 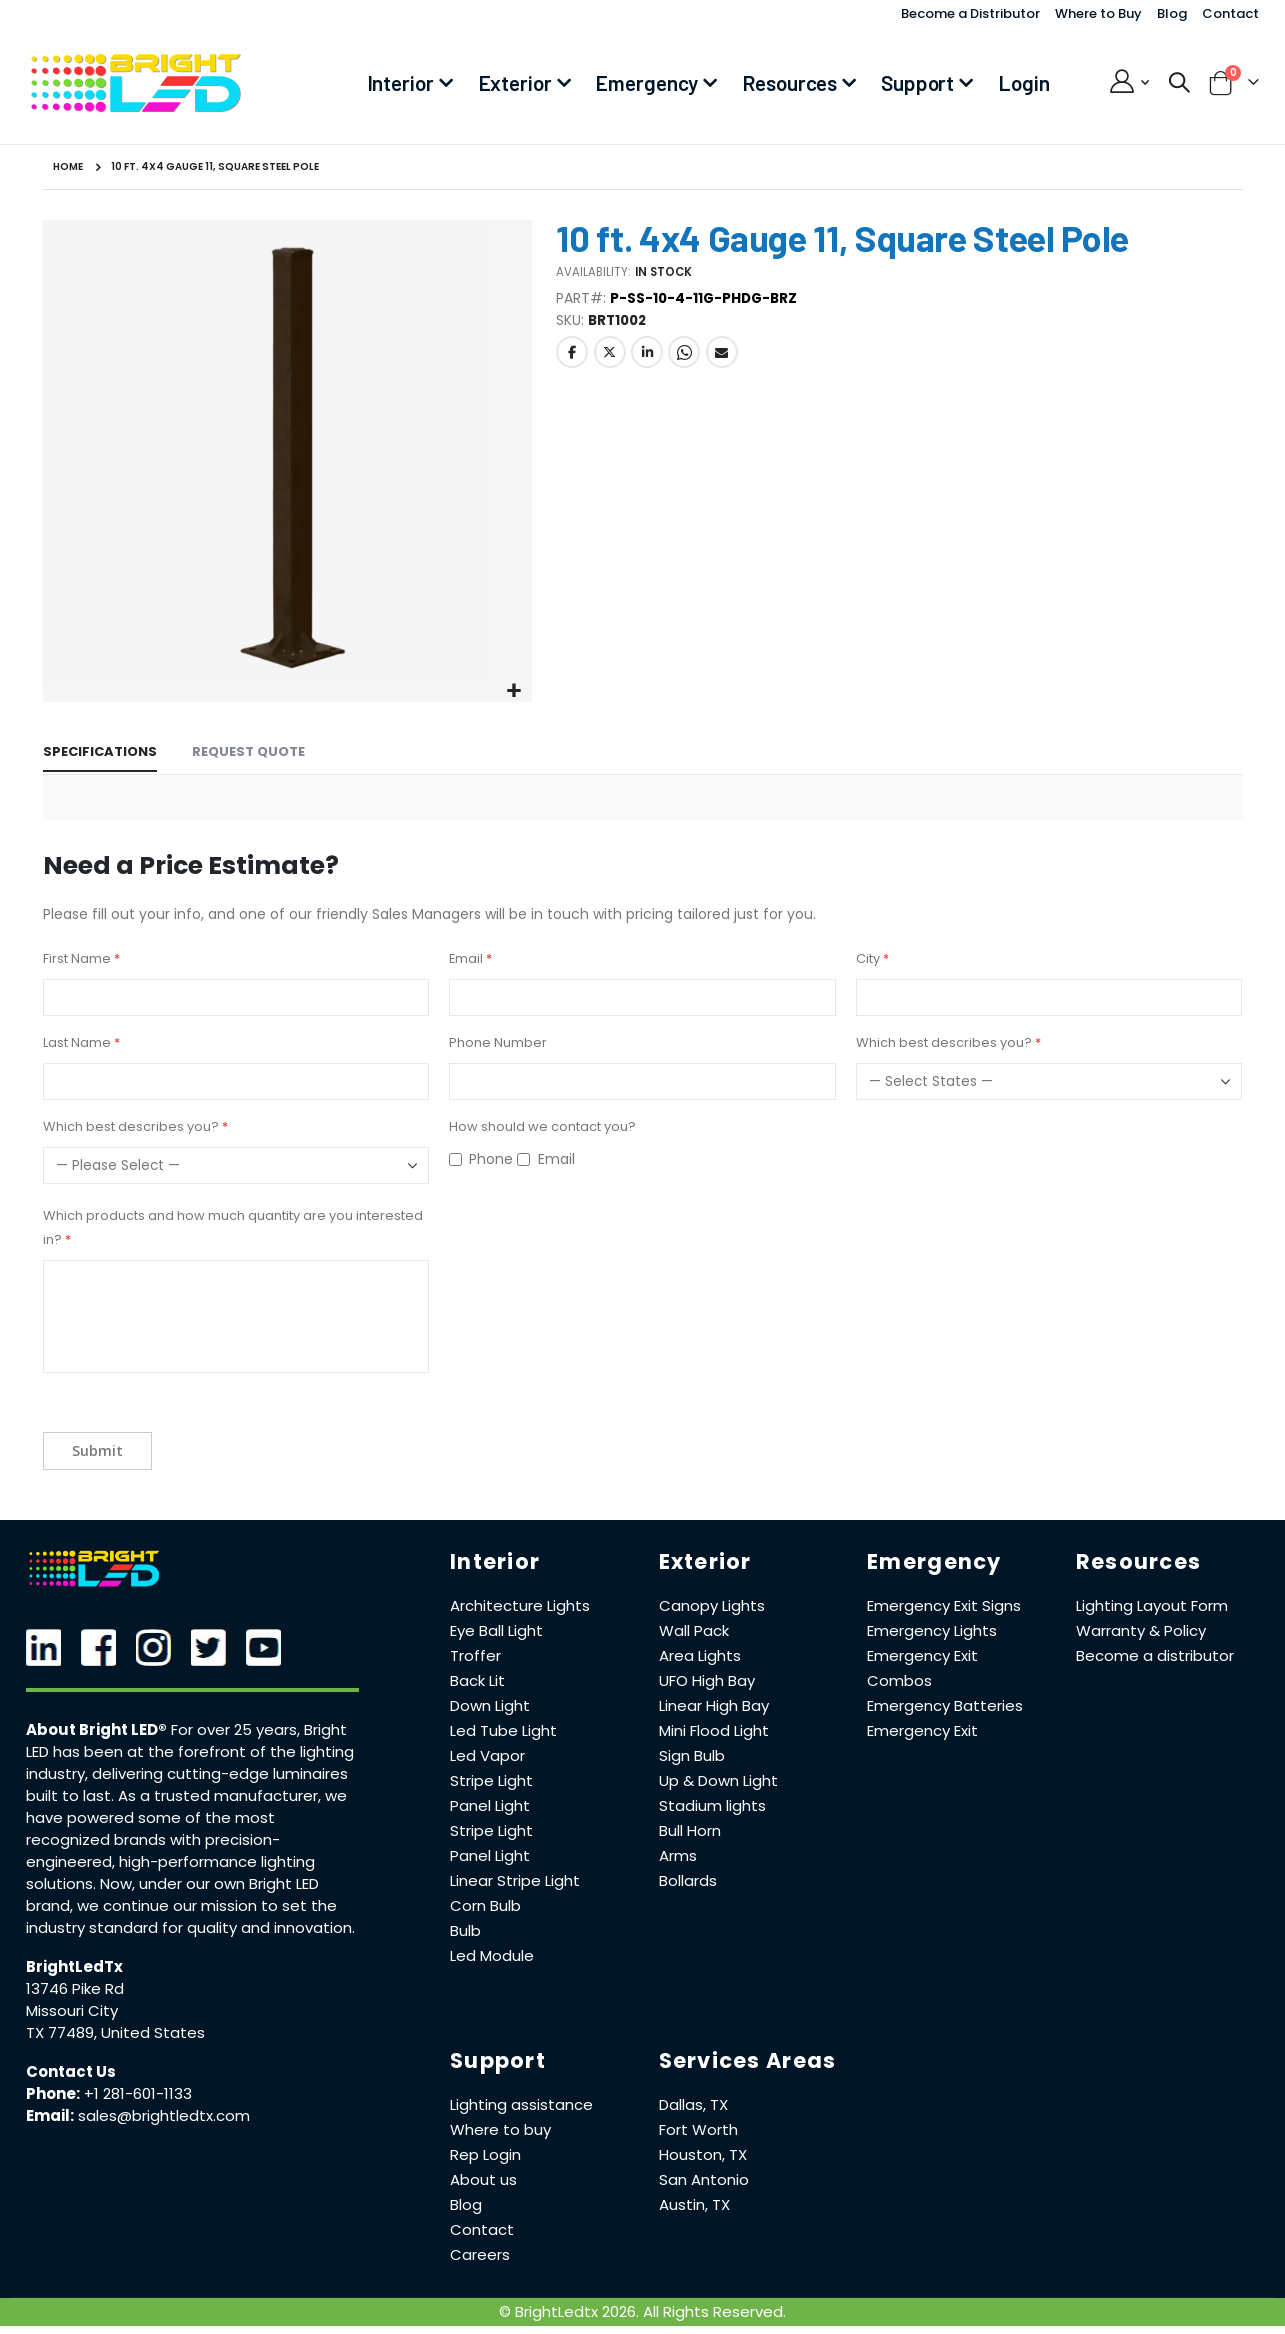 What do you see at coordinates (707, 1680) in the screenshot?
I see `UFO High Bay` at bounding box center [707, 1680].